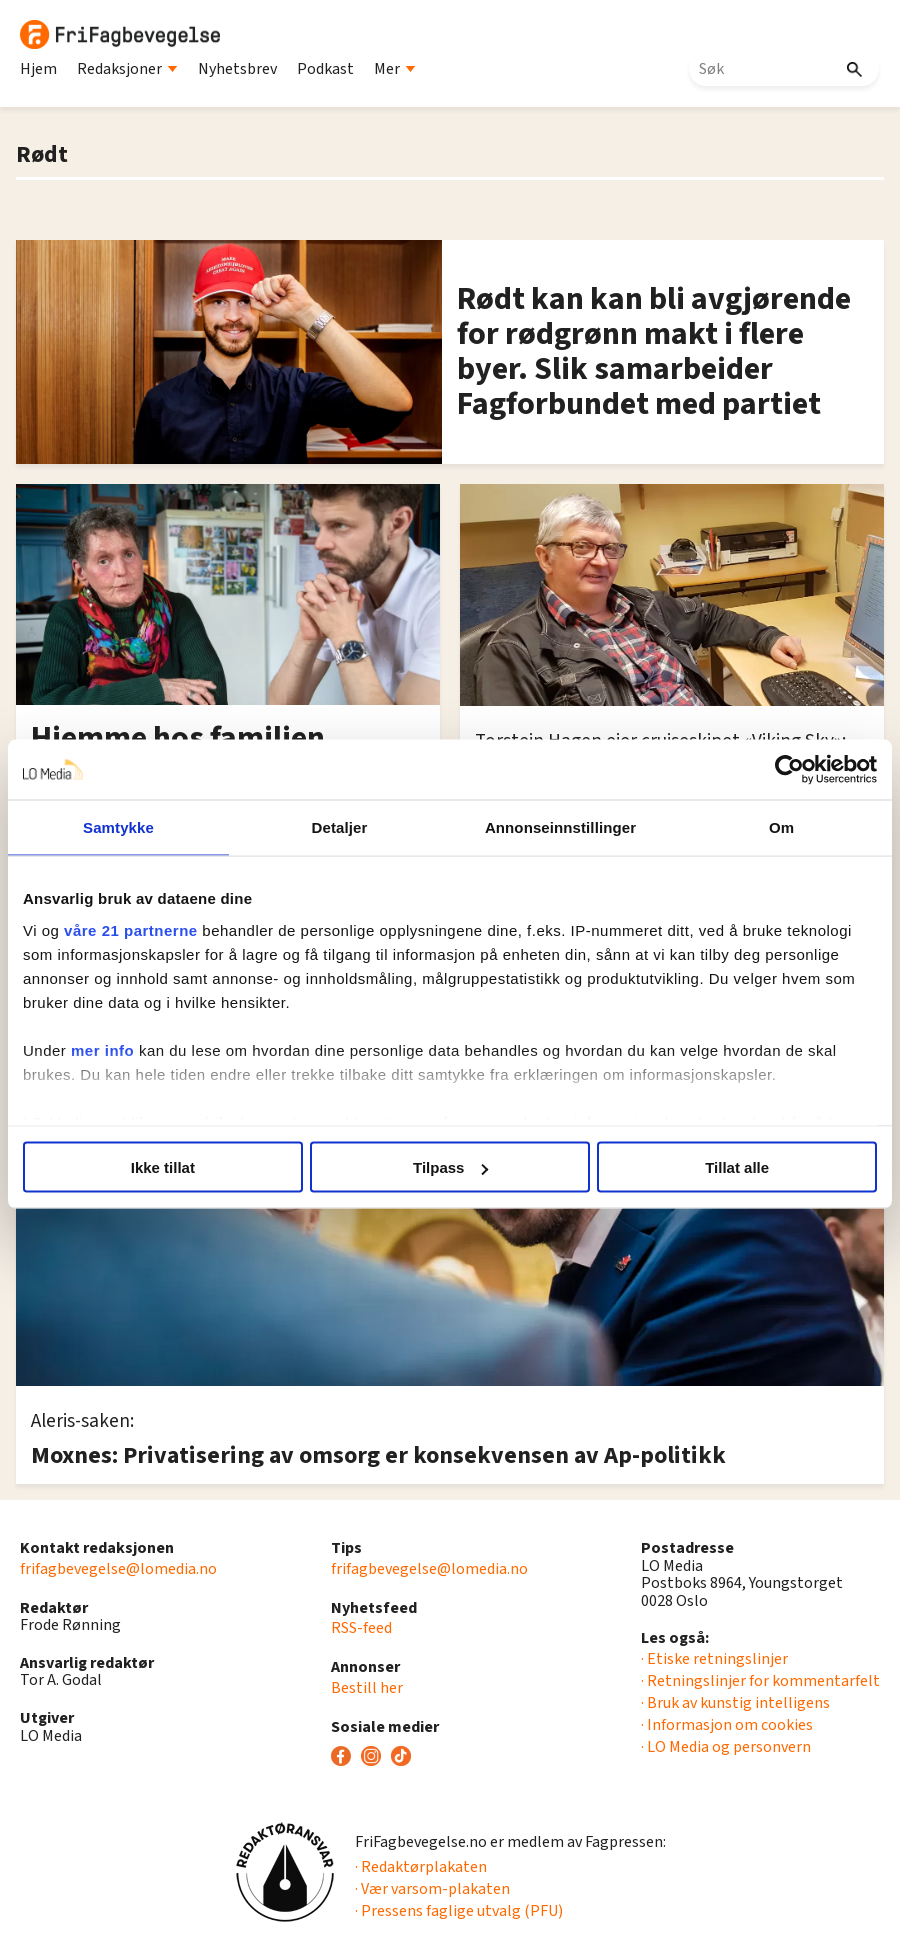 Image resolution: width=900 pixels, height=1948 pixels. I want to click on Samtykke [tab], so click(118, 827).